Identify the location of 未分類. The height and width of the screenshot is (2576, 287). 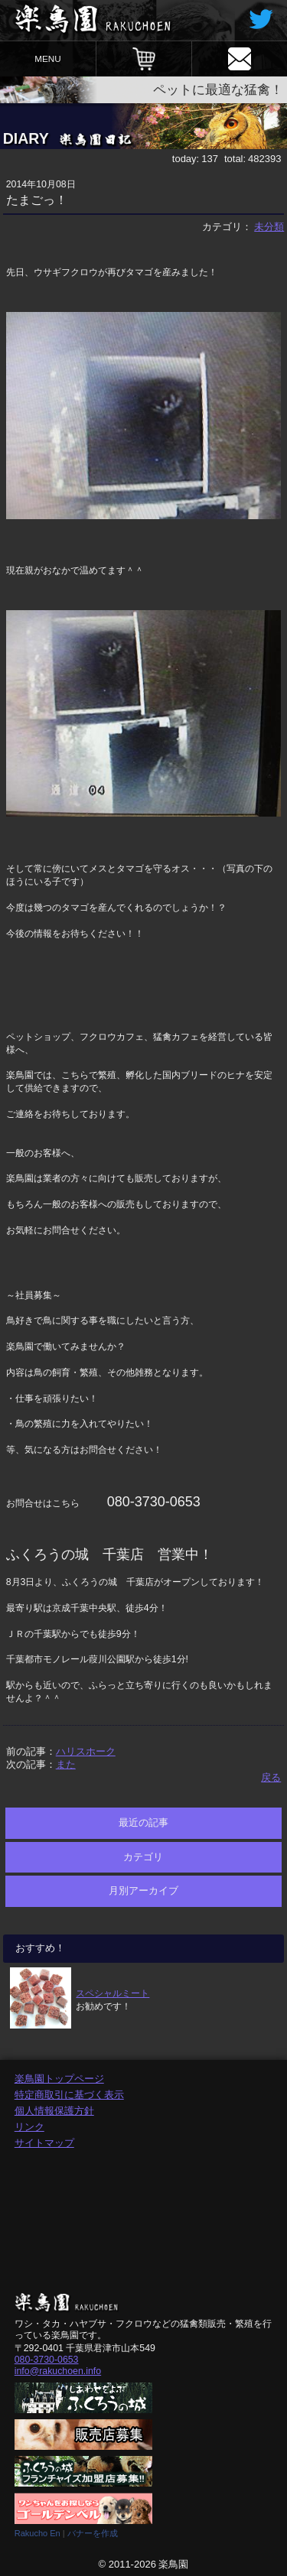
(269, 226).